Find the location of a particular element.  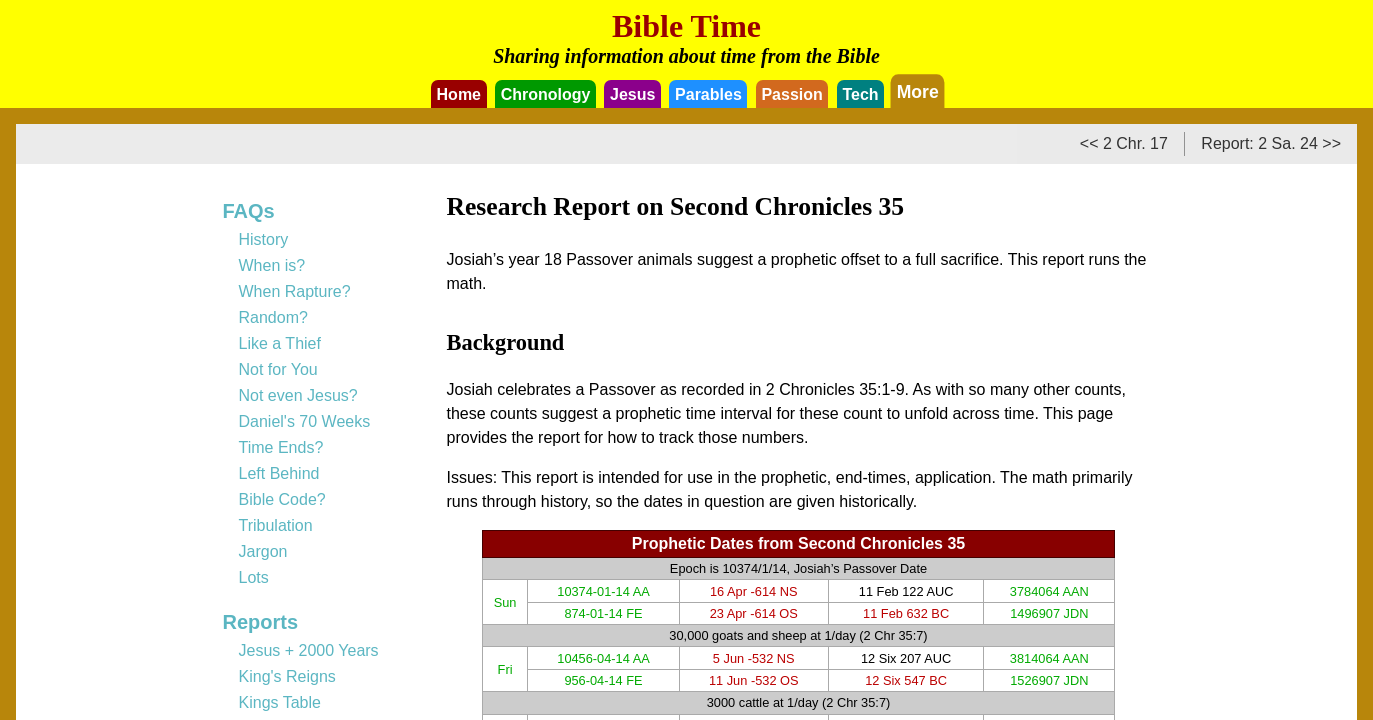

When Rapture? is located at coordinates (295, 291).